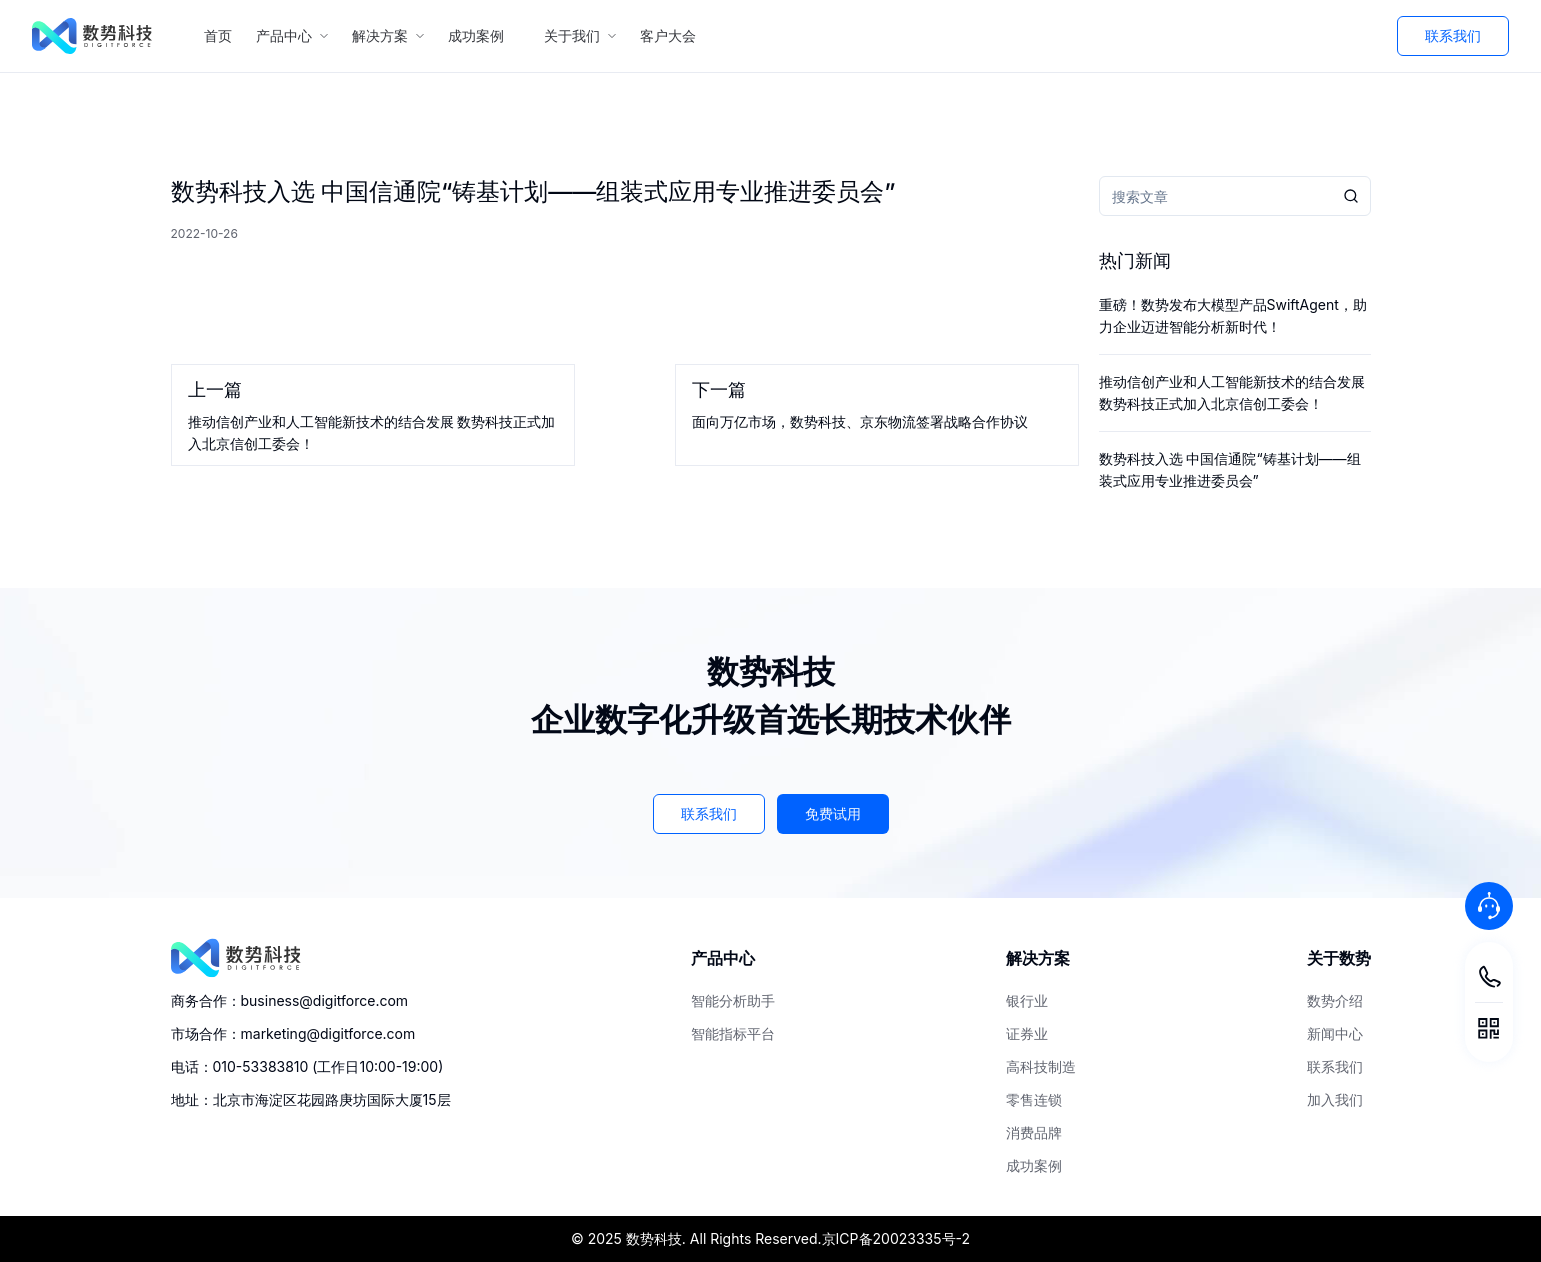 This screenshot has height=1262, width=1541. I want to click on 关于我们, so click(580, 35).